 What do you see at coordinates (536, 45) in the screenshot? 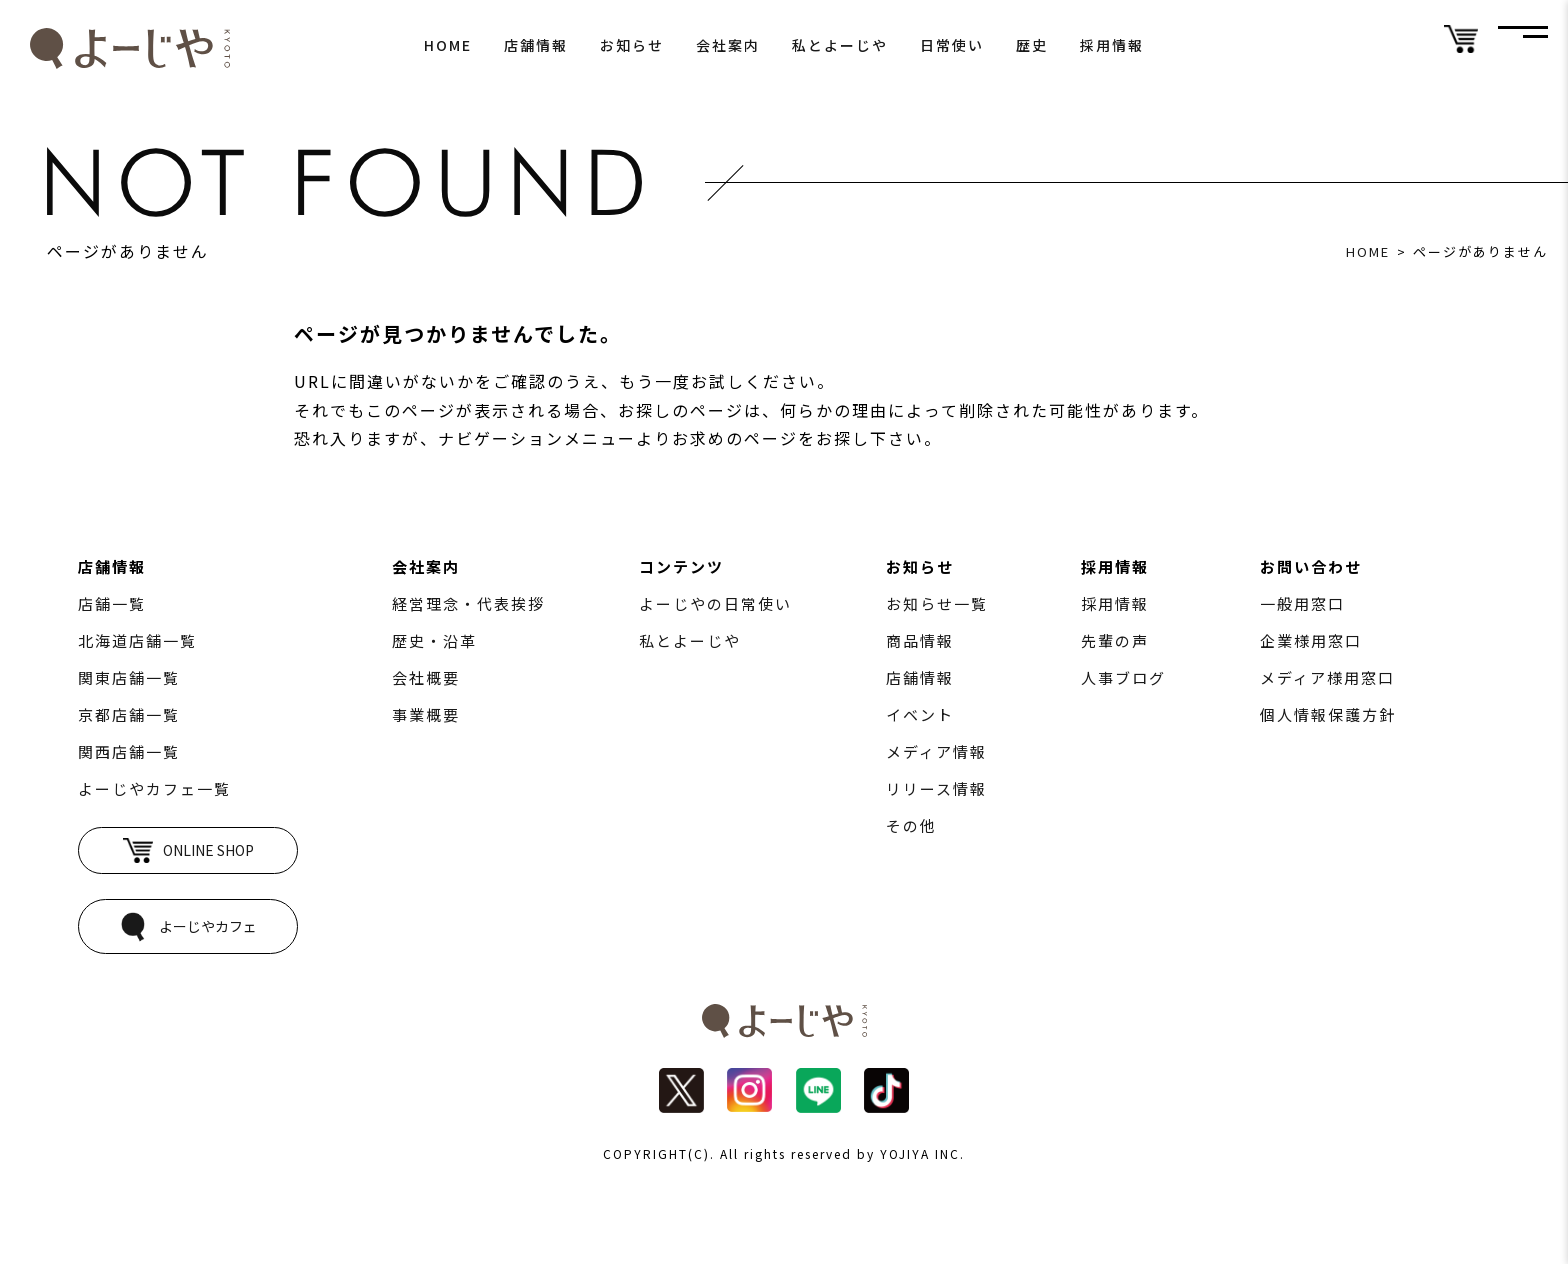
I see `店舗情報` at bounding box center [536, 45].